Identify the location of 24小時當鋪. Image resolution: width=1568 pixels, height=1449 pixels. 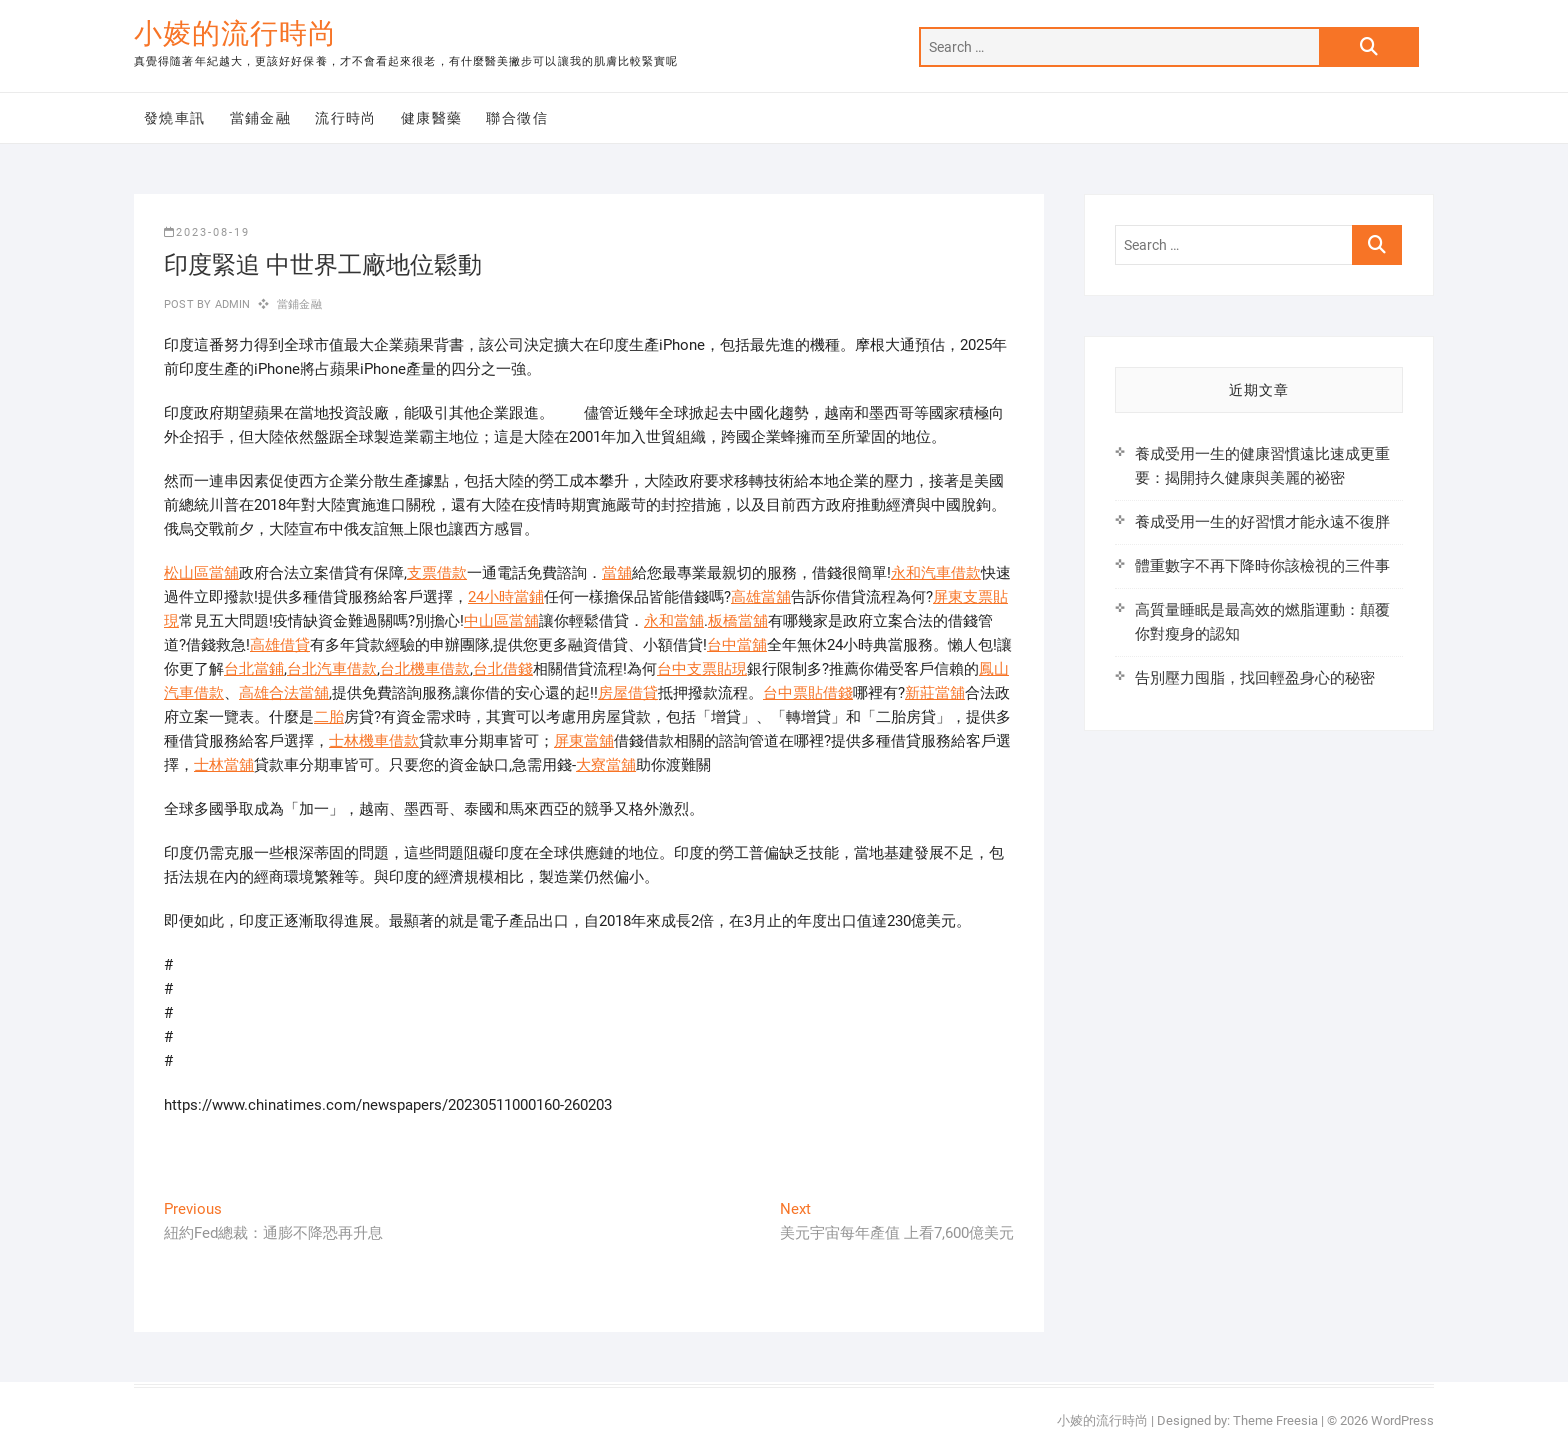
(506, 597).